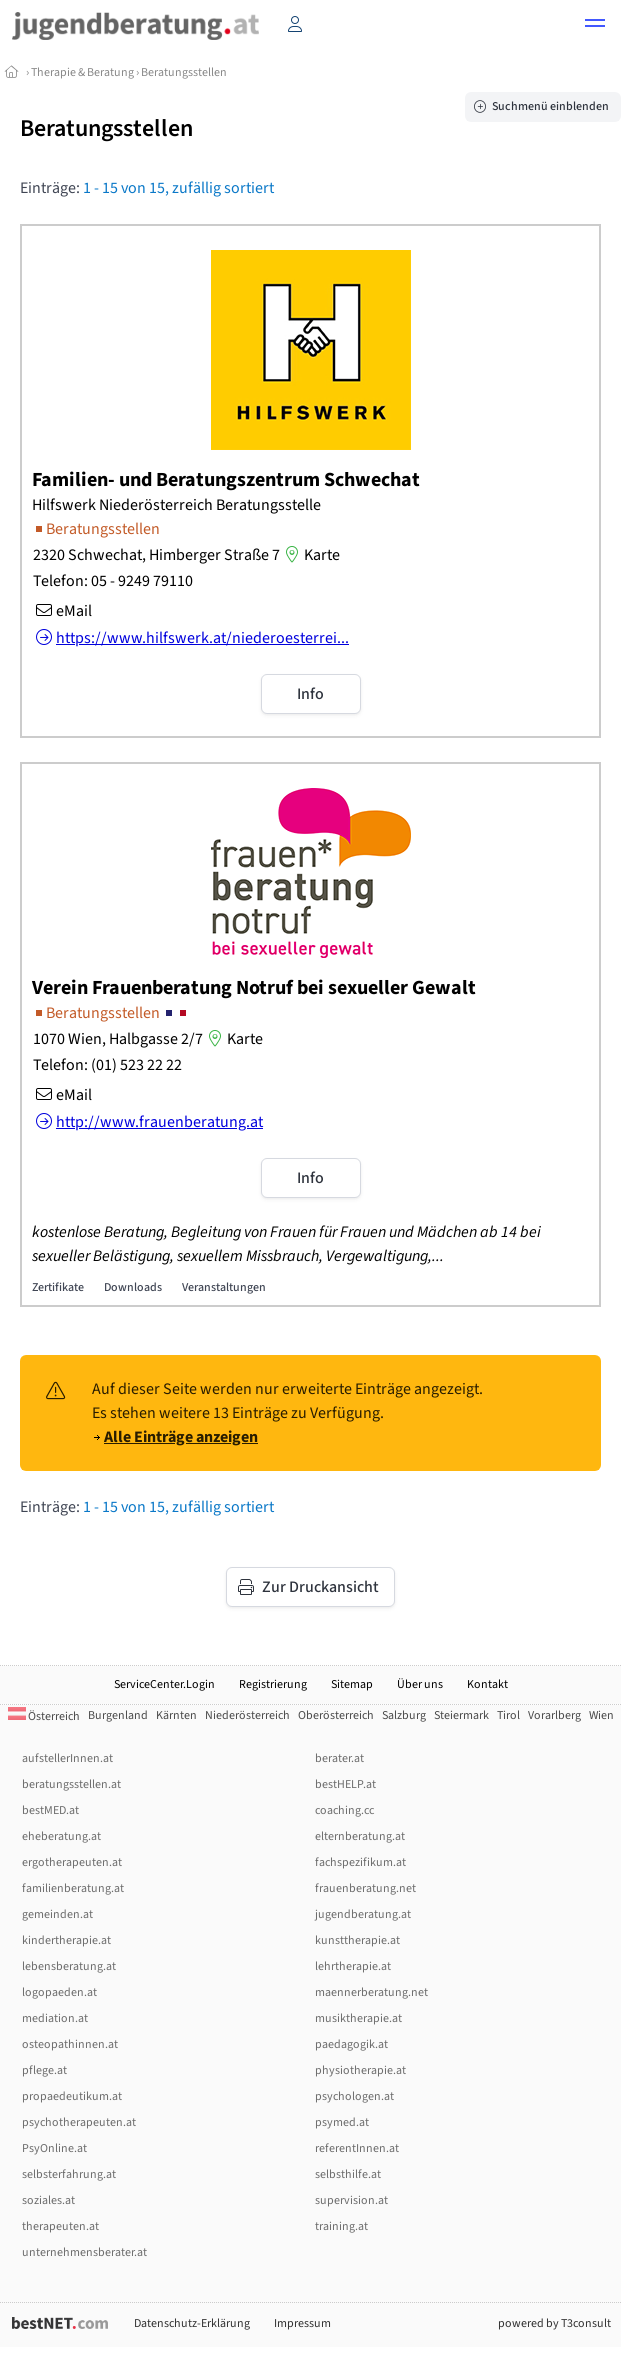  Describe the element at coordinates (357, 1940) in the screenshot. I see `kunsttherapie.at` at that location.